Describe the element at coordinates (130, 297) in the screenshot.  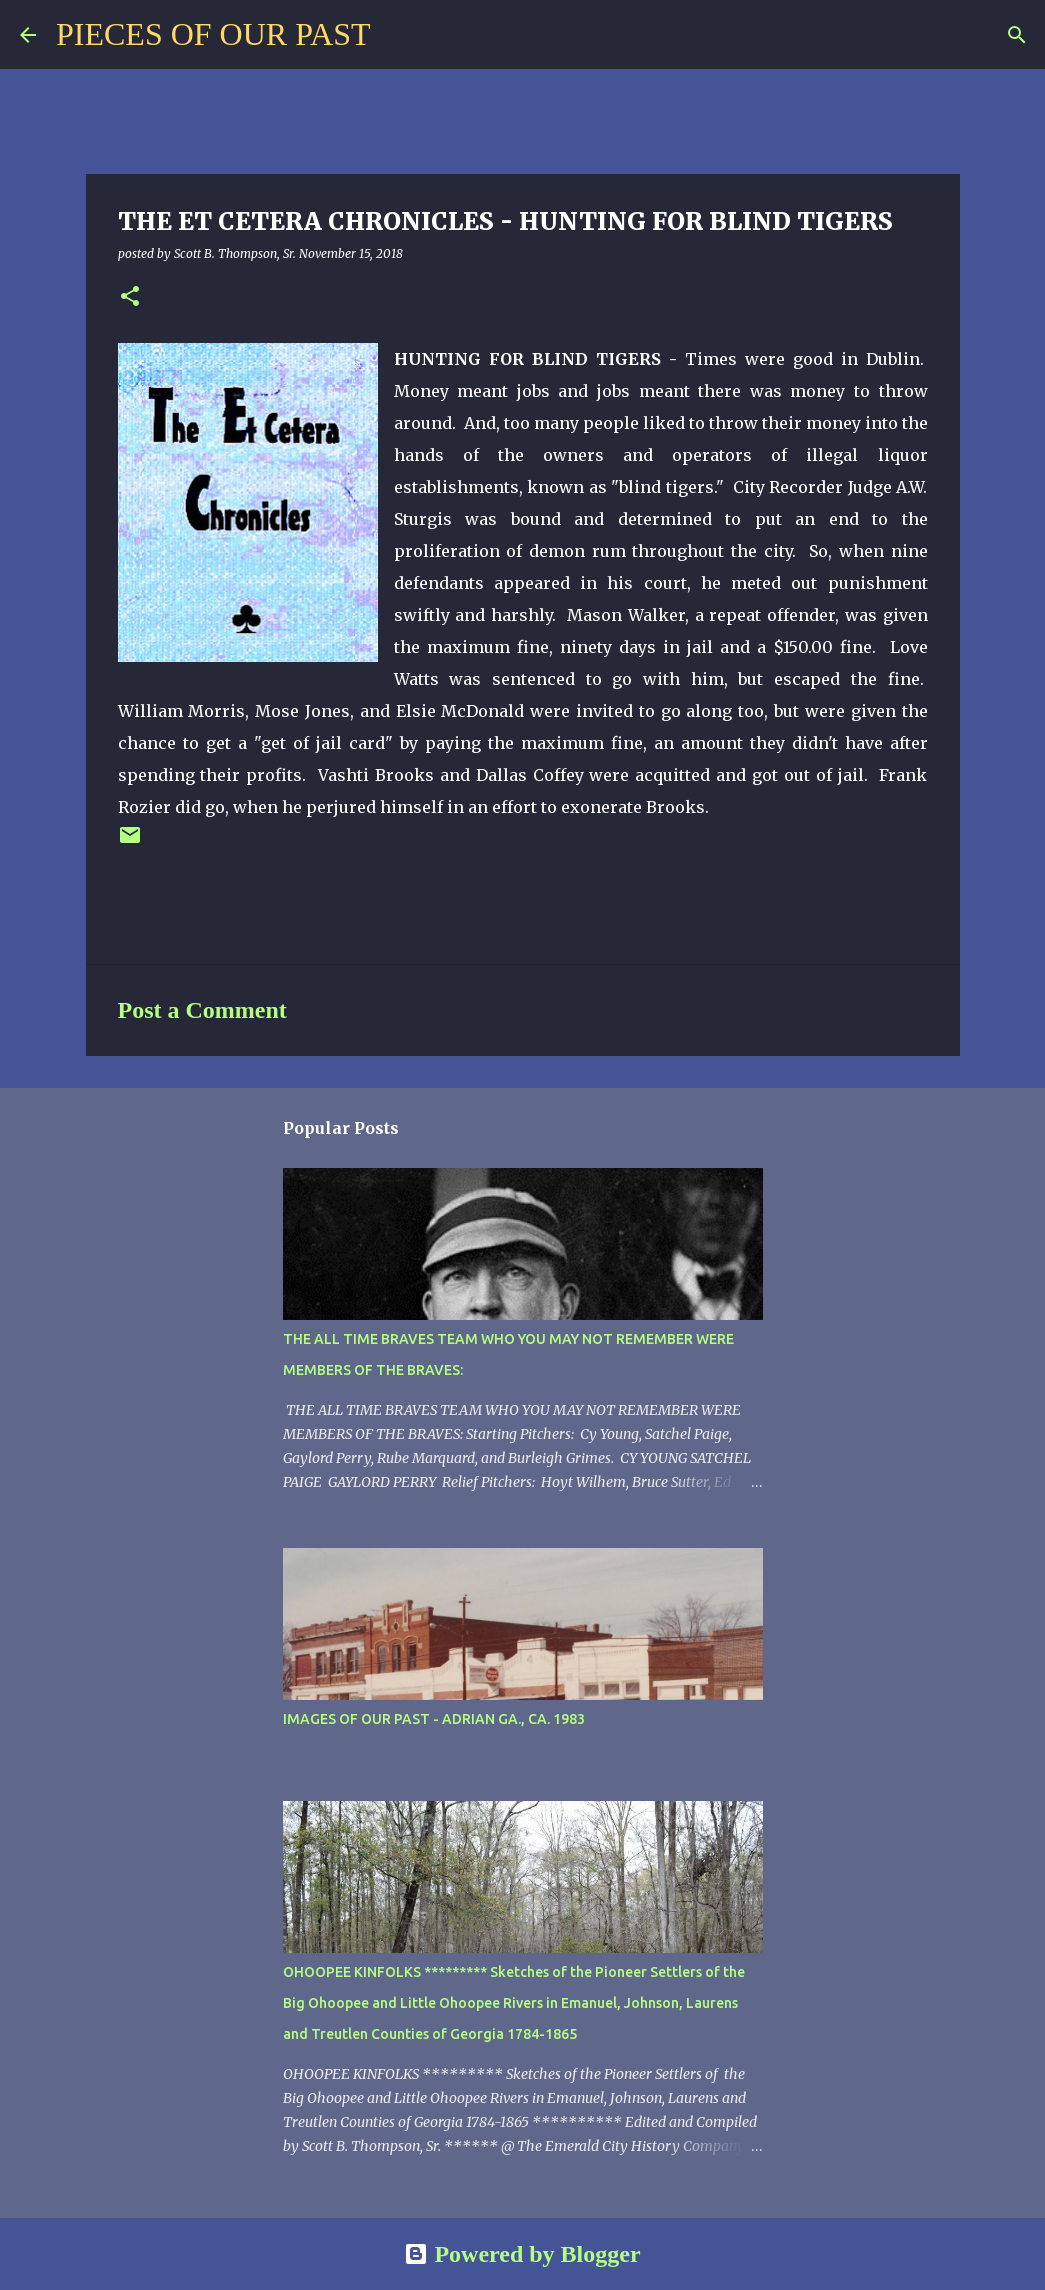
I see `[button]` at that location.